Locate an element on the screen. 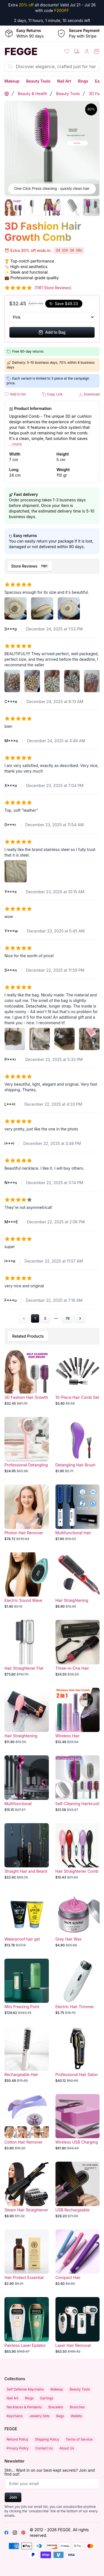  Beauty Tools is located at coordinates (38, 81).